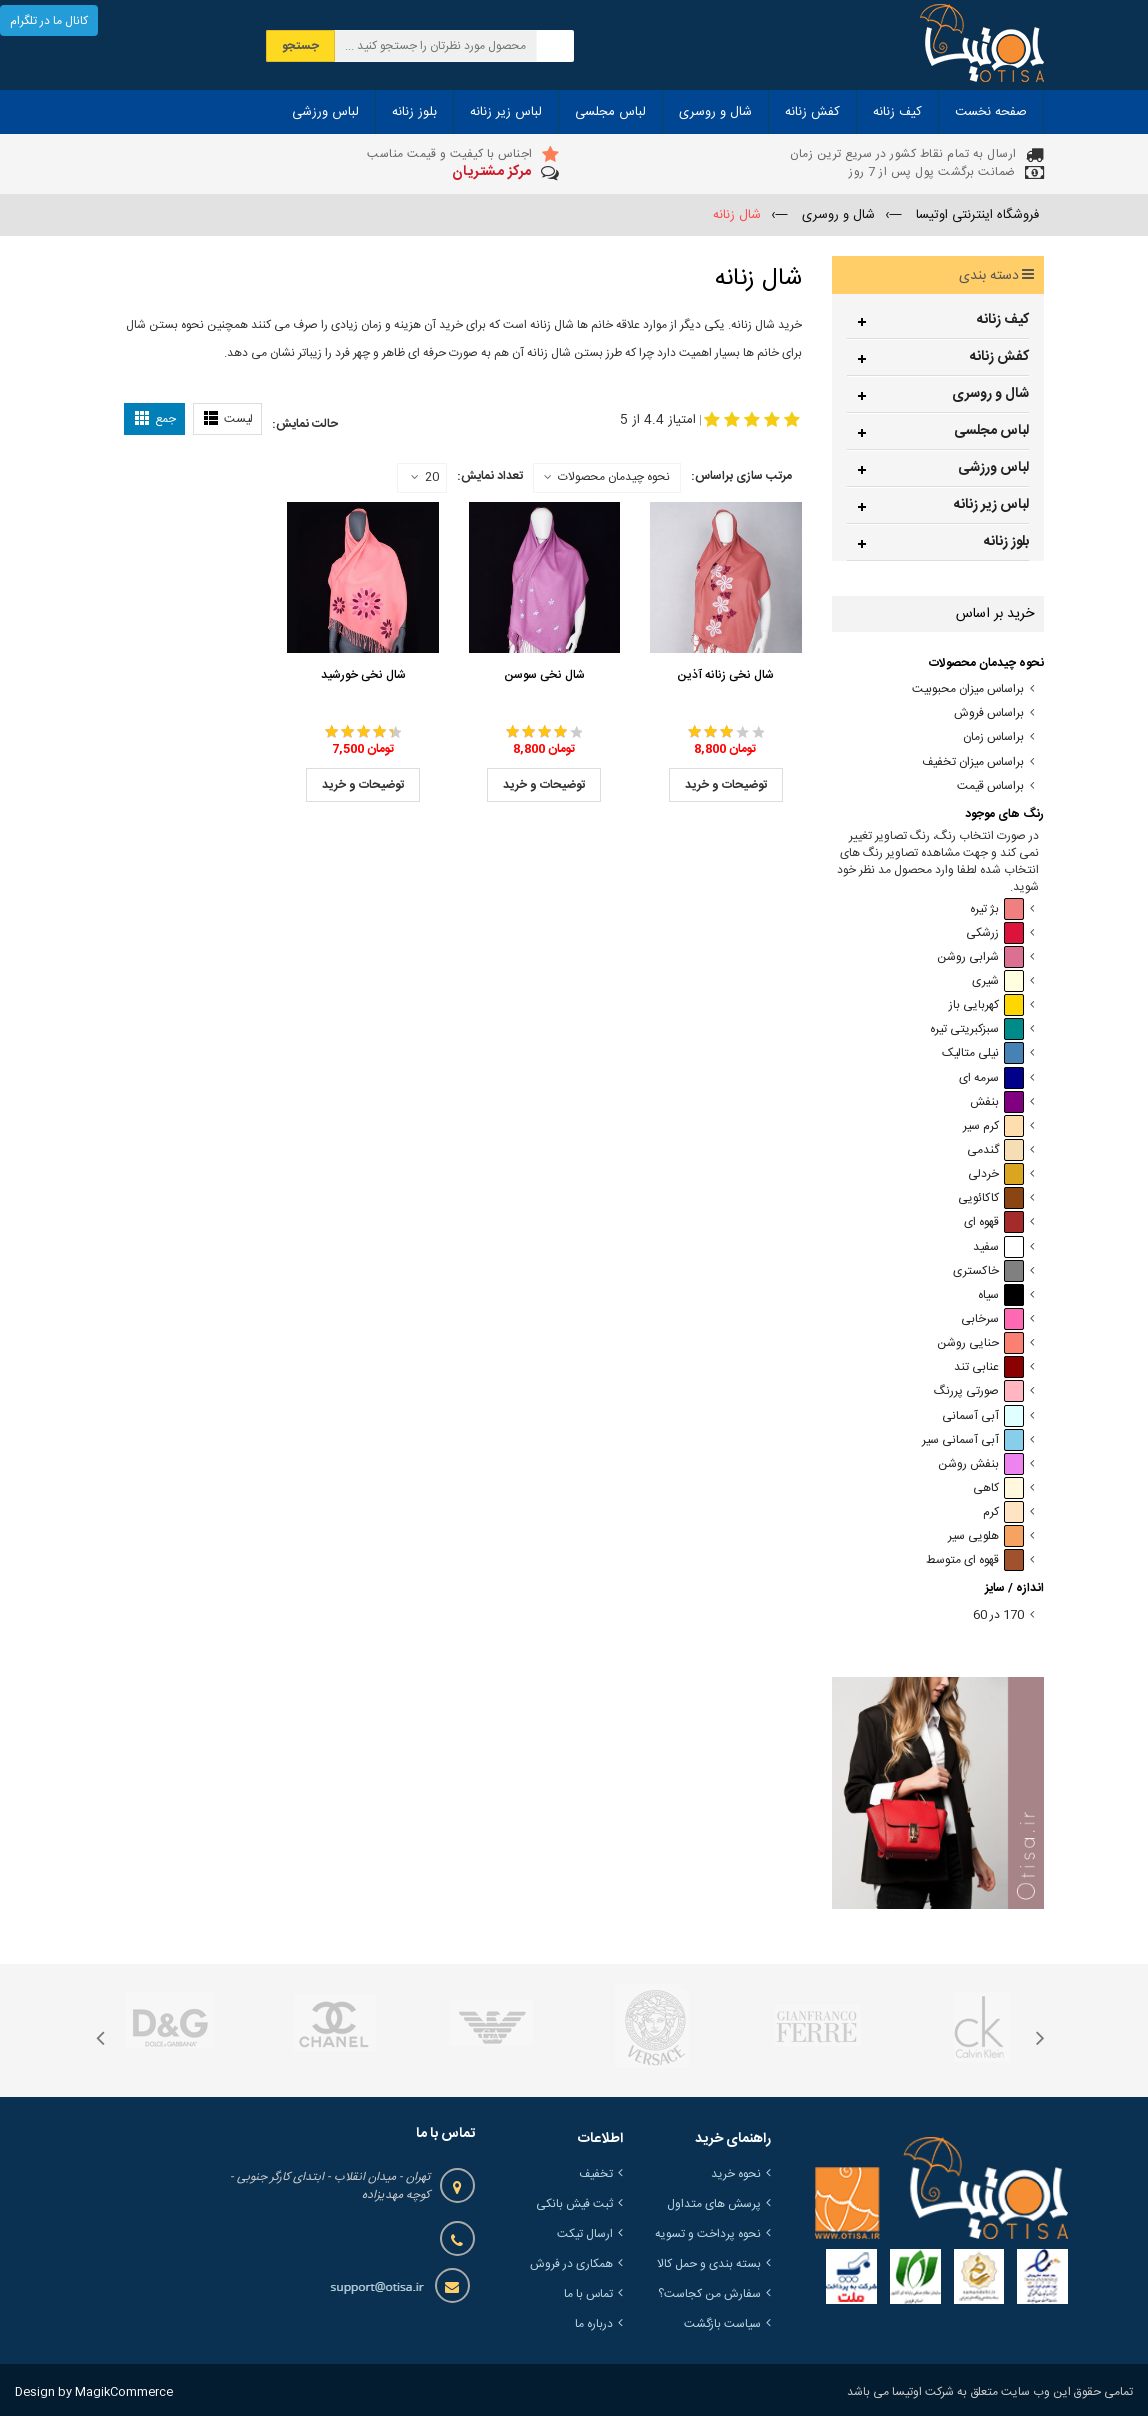  What do you see at coordinates (990, 786) in the screenshot?
I see `براساس قیمت` at bounding box center [990, 786].